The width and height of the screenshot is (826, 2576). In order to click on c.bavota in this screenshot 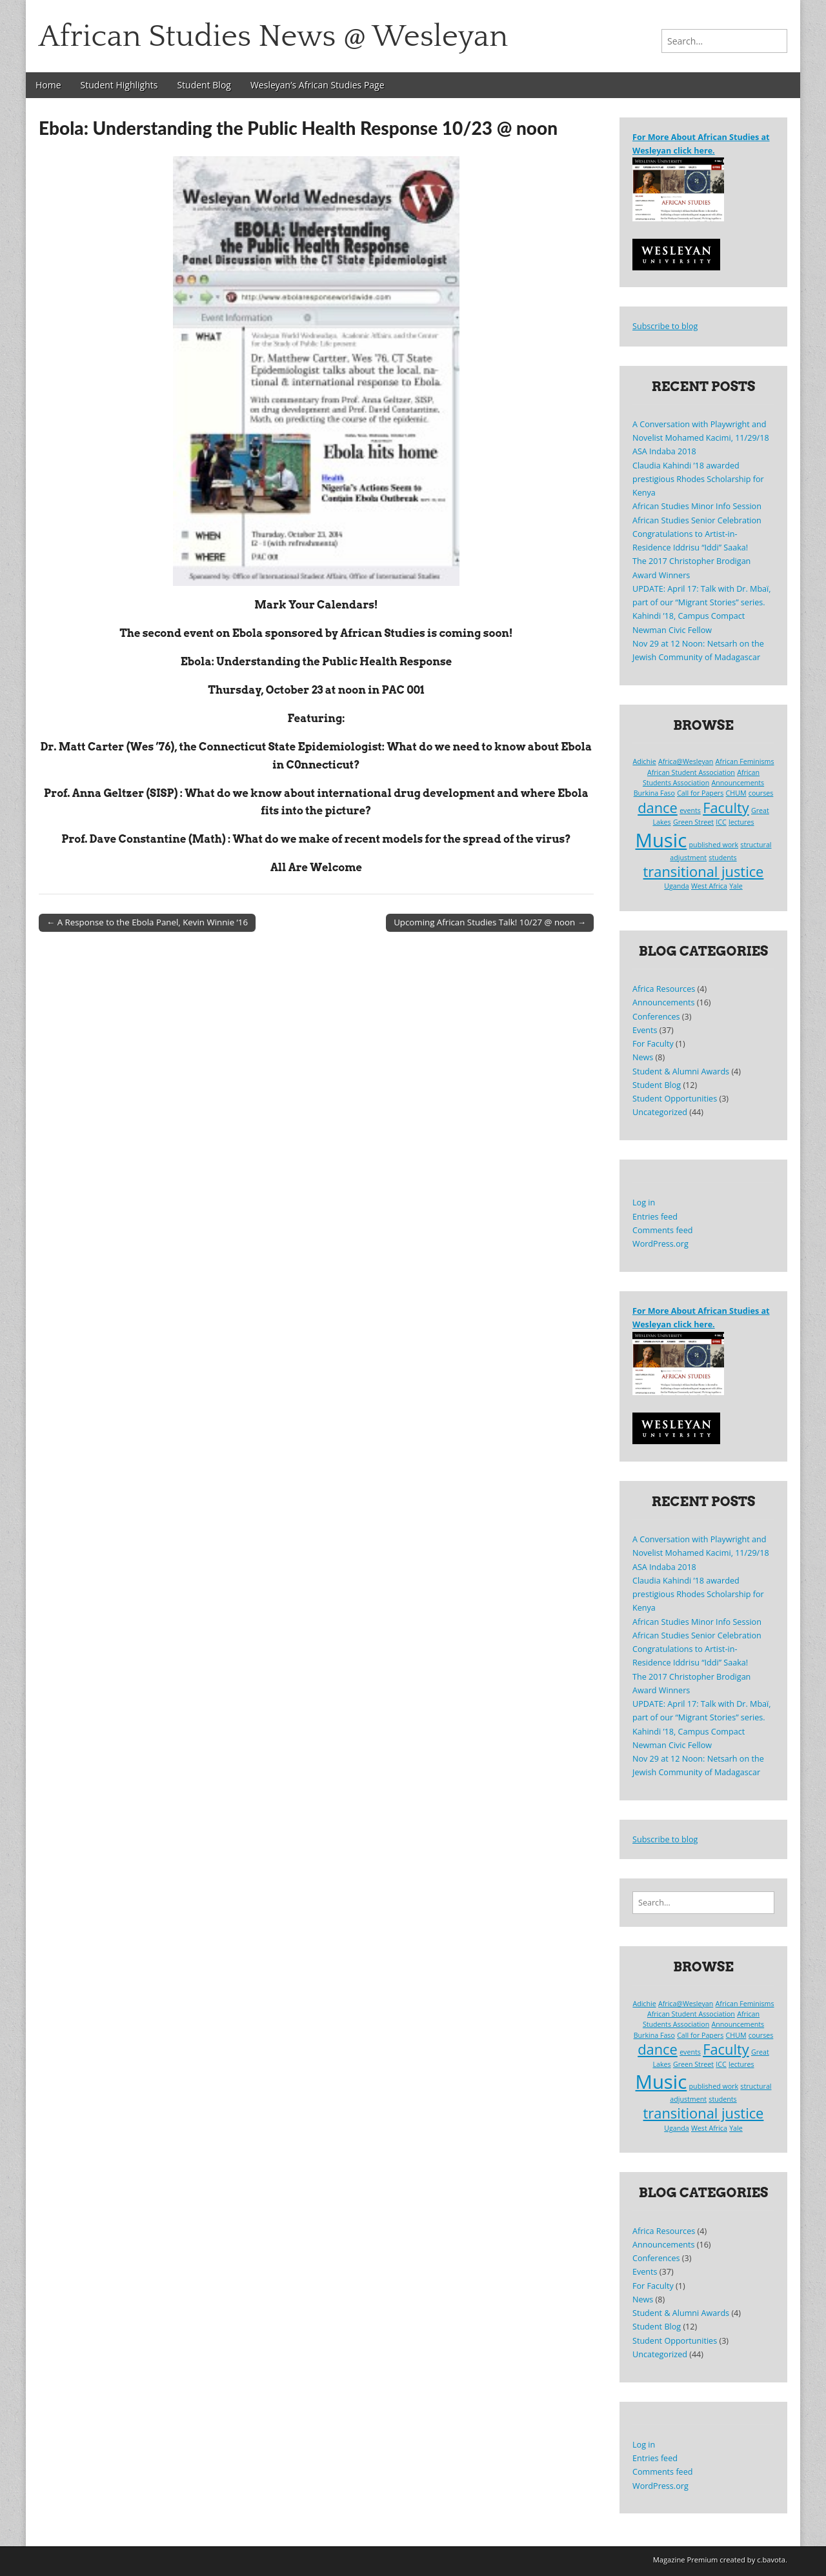, I will do `click(771, 2559)`.